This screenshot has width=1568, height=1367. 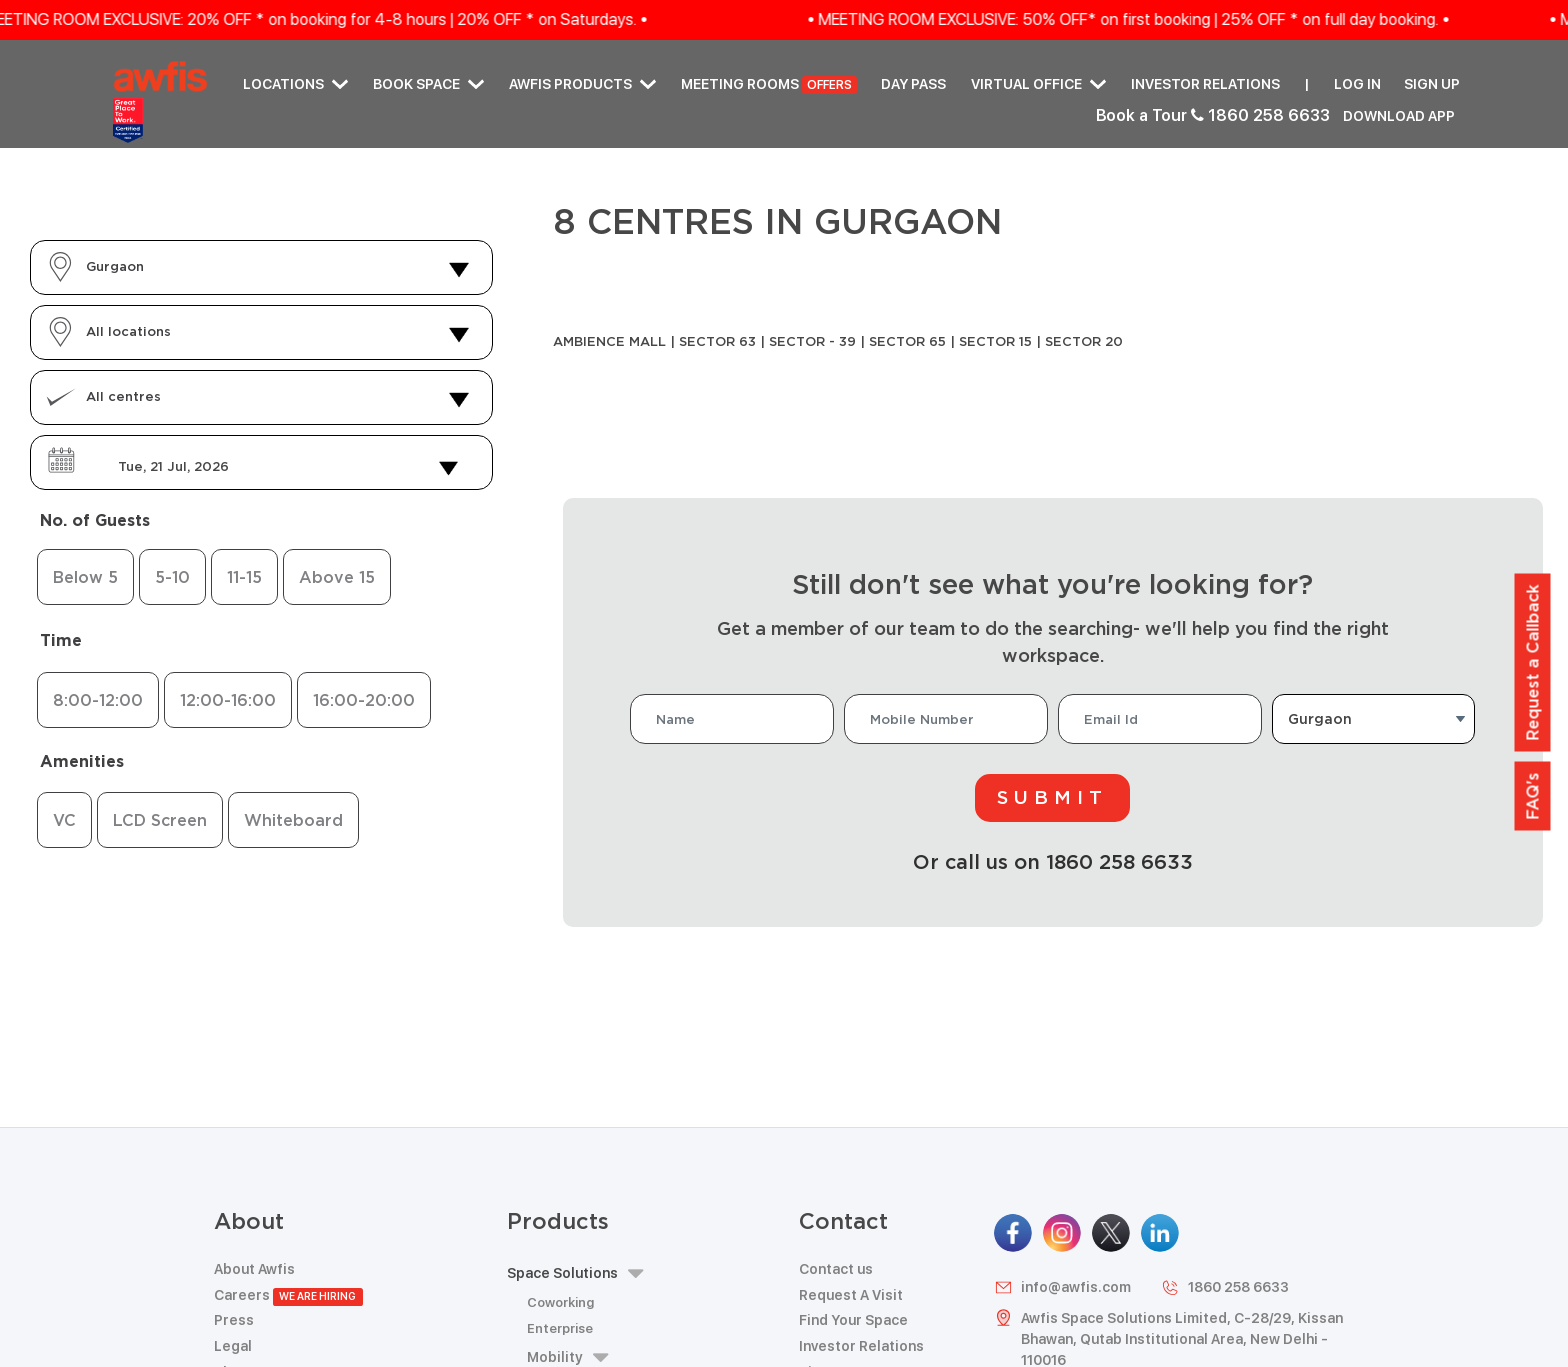 What do you see at coordinates (85, 577) in the screenshot?
I see `Below 5` at bounding box center [85, 577].